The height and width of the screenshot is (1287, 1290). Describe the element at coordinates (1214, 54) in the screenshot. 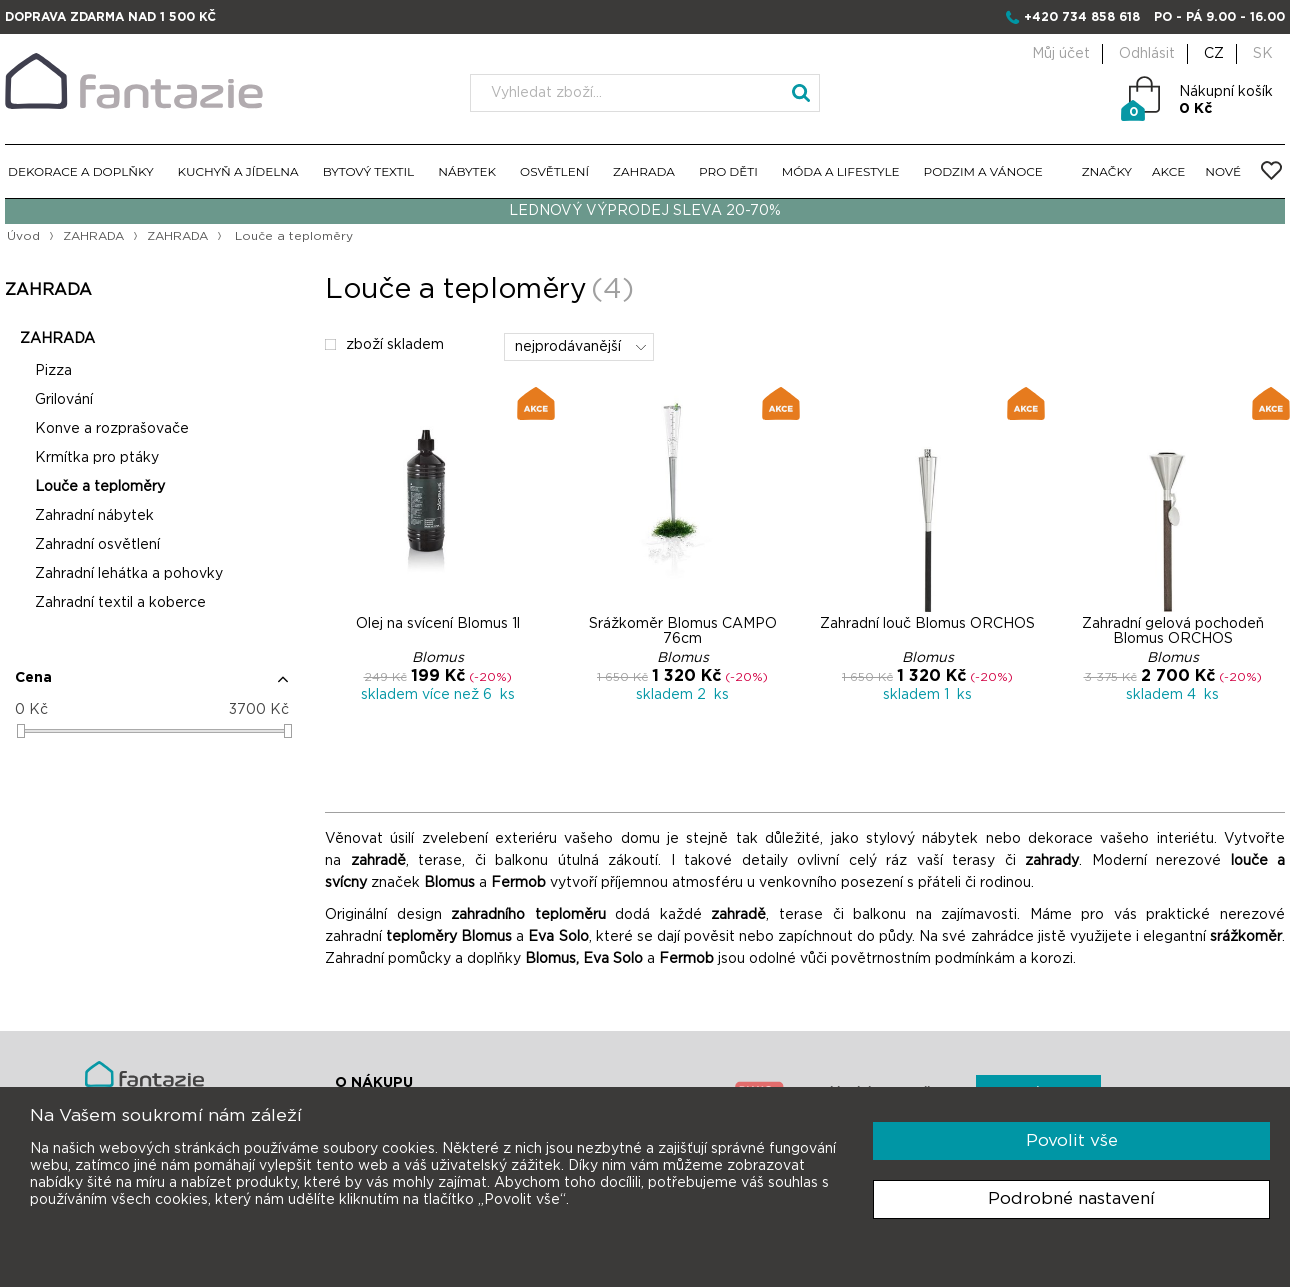

I see `CZ` at that location.